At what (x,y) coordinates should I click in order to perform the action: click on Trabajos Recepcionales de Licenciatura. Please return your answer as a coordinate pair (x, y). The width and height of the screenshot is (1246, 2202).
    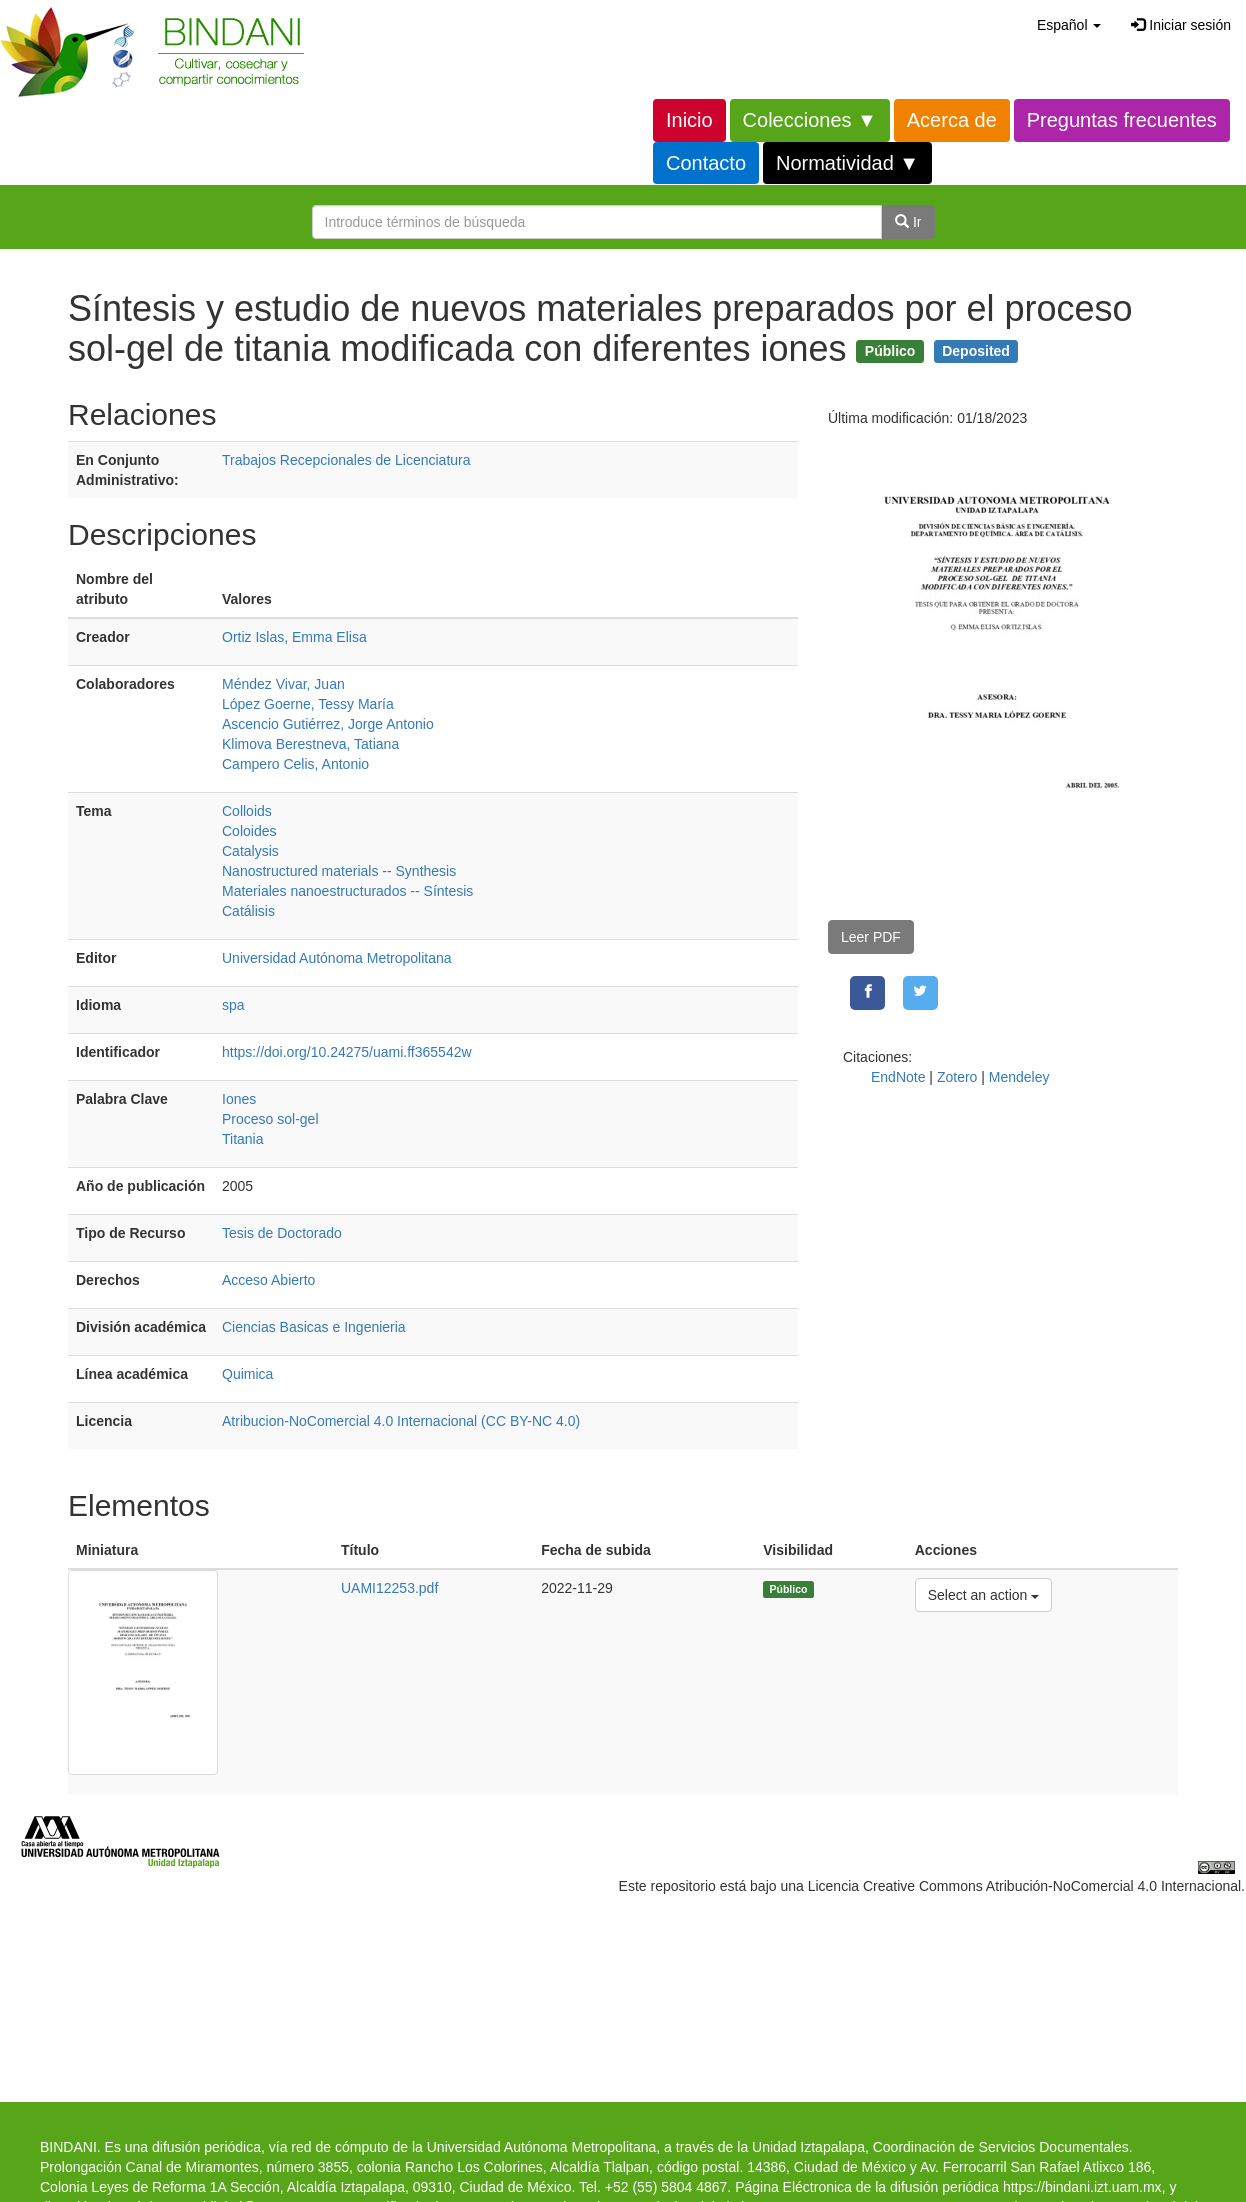
    Looking at the image, I should click on (346, 460).